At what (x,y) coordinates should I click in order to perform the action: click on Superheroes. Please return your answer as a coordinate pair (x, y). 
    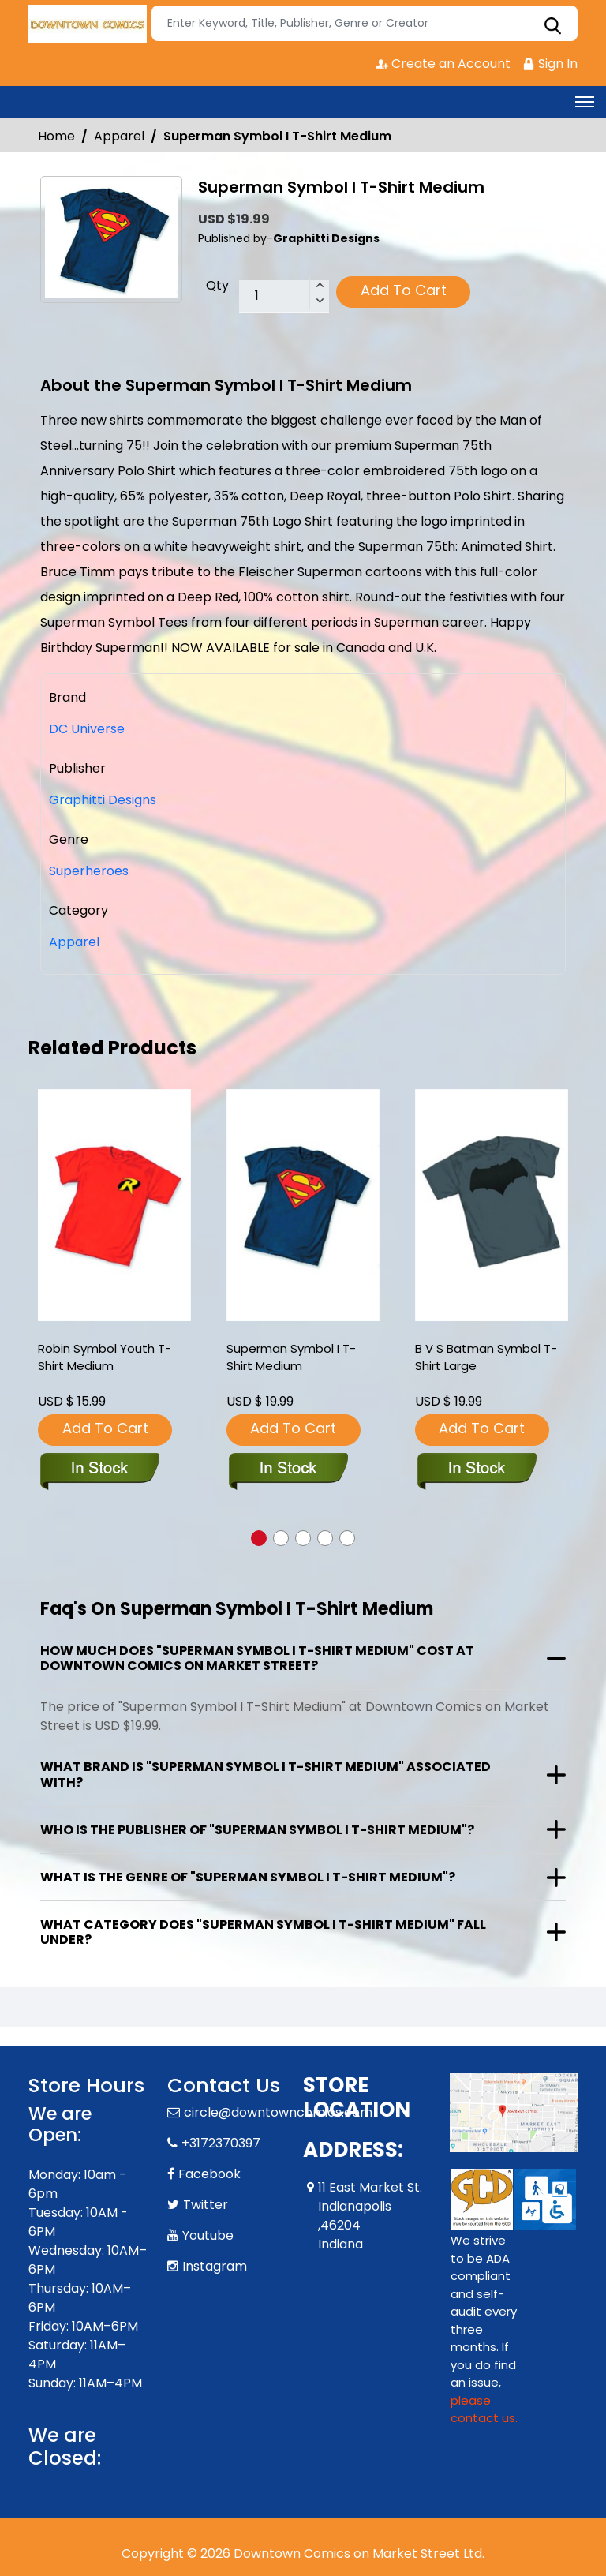
    Looking at the image, I should click on (89, 871).